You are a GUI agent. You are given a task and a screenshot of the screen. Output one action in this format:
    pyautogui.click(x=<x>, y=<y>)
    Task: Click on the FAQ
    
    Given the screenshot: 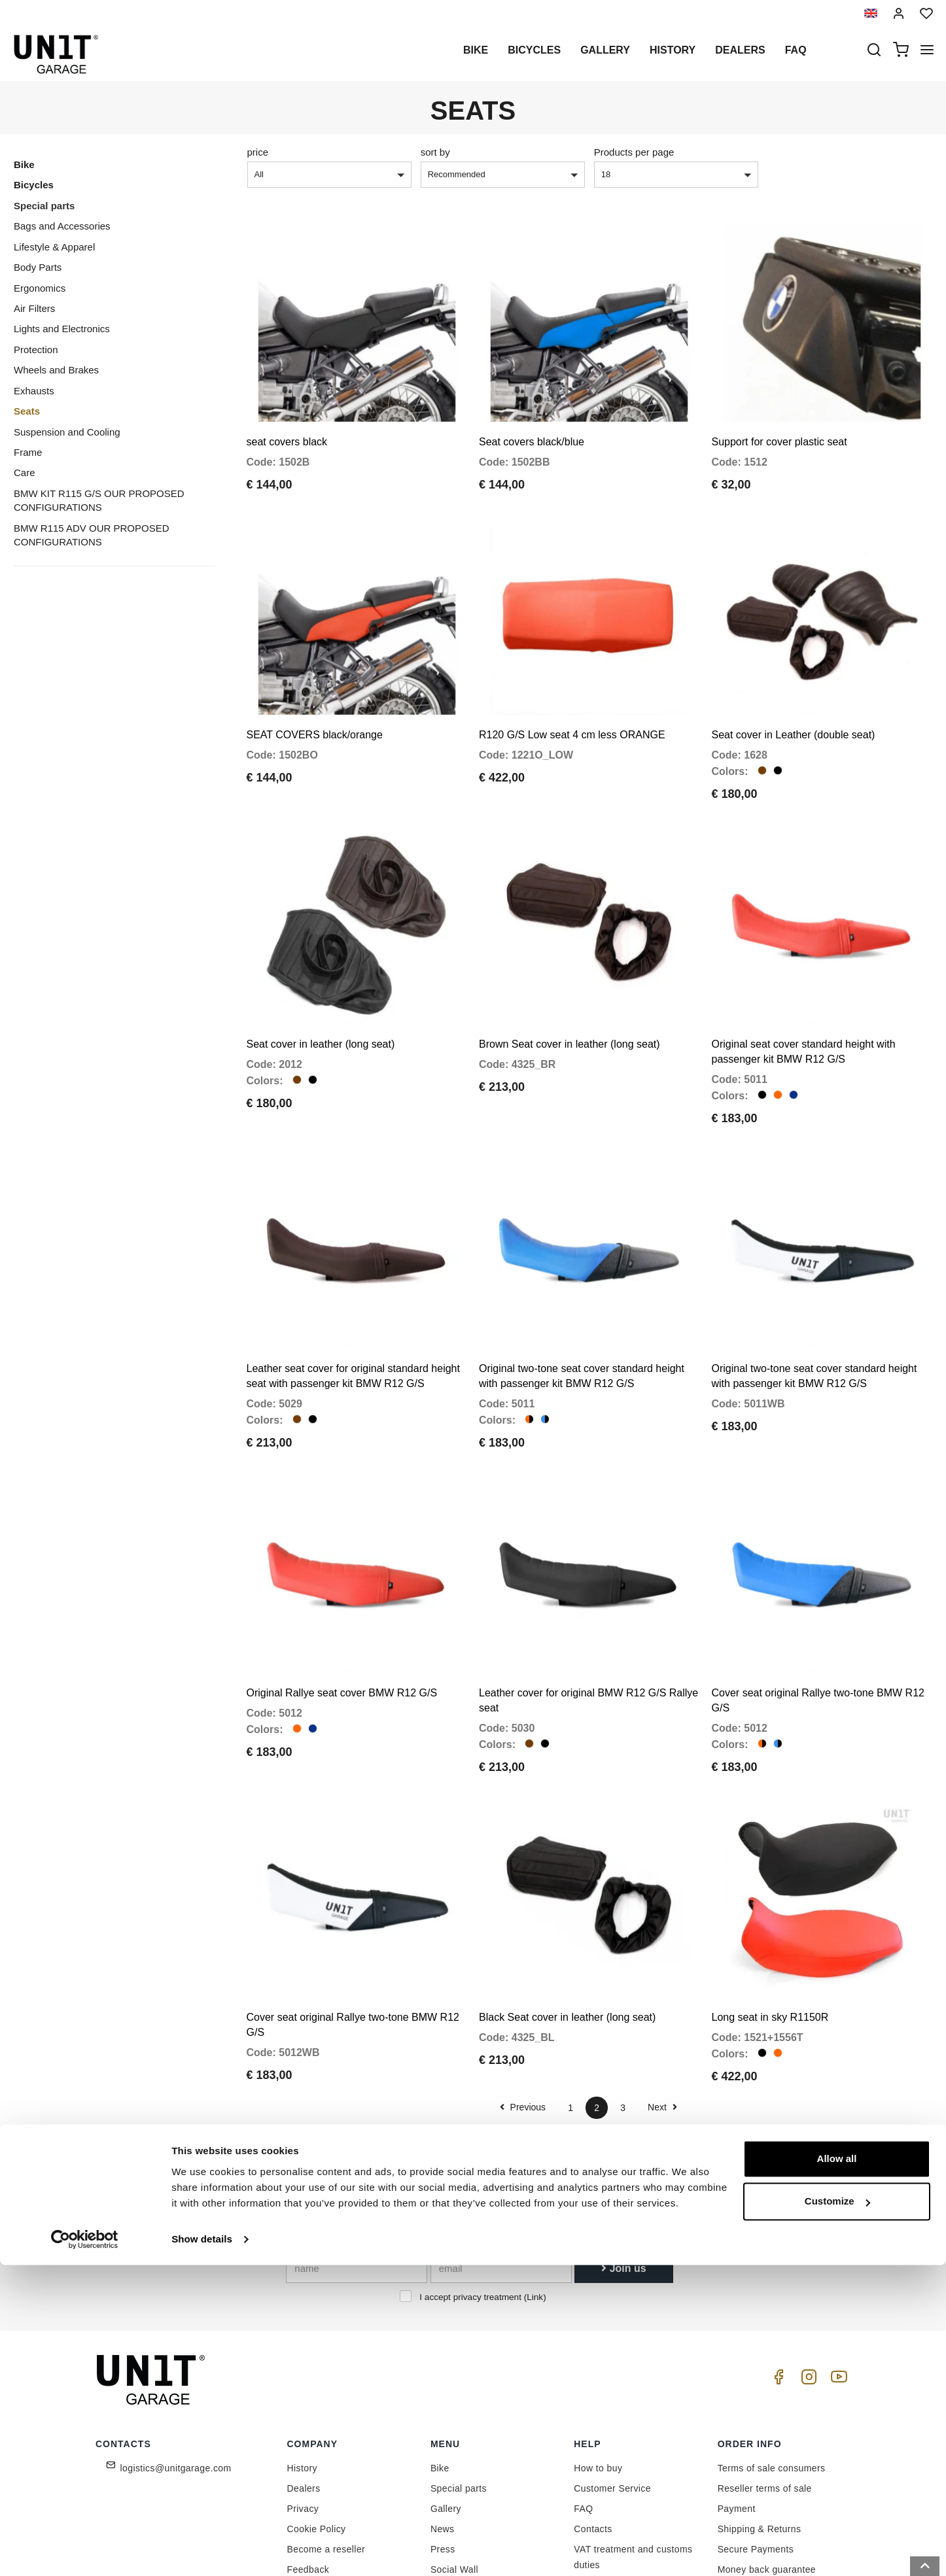 What is the action you would take?
    pyautogui.click(x=583, y=2401)
    